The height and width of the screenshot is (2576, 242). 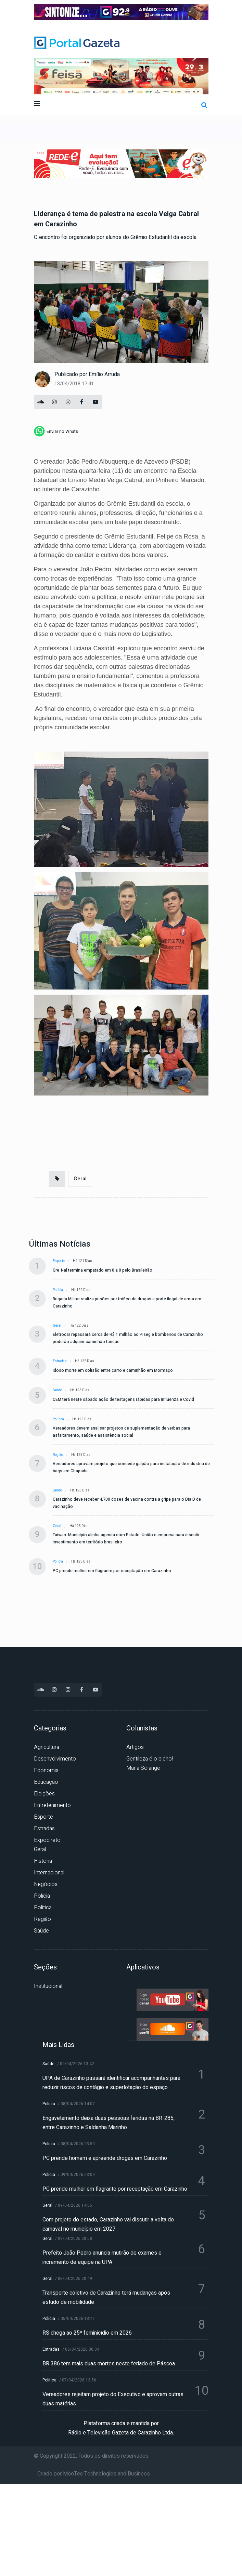 I want to click on UPA de Carazinho passará identificar acompanhantes para reduzir riscos de contágio e superlotação do espaço, so click(x=111, y=2083).